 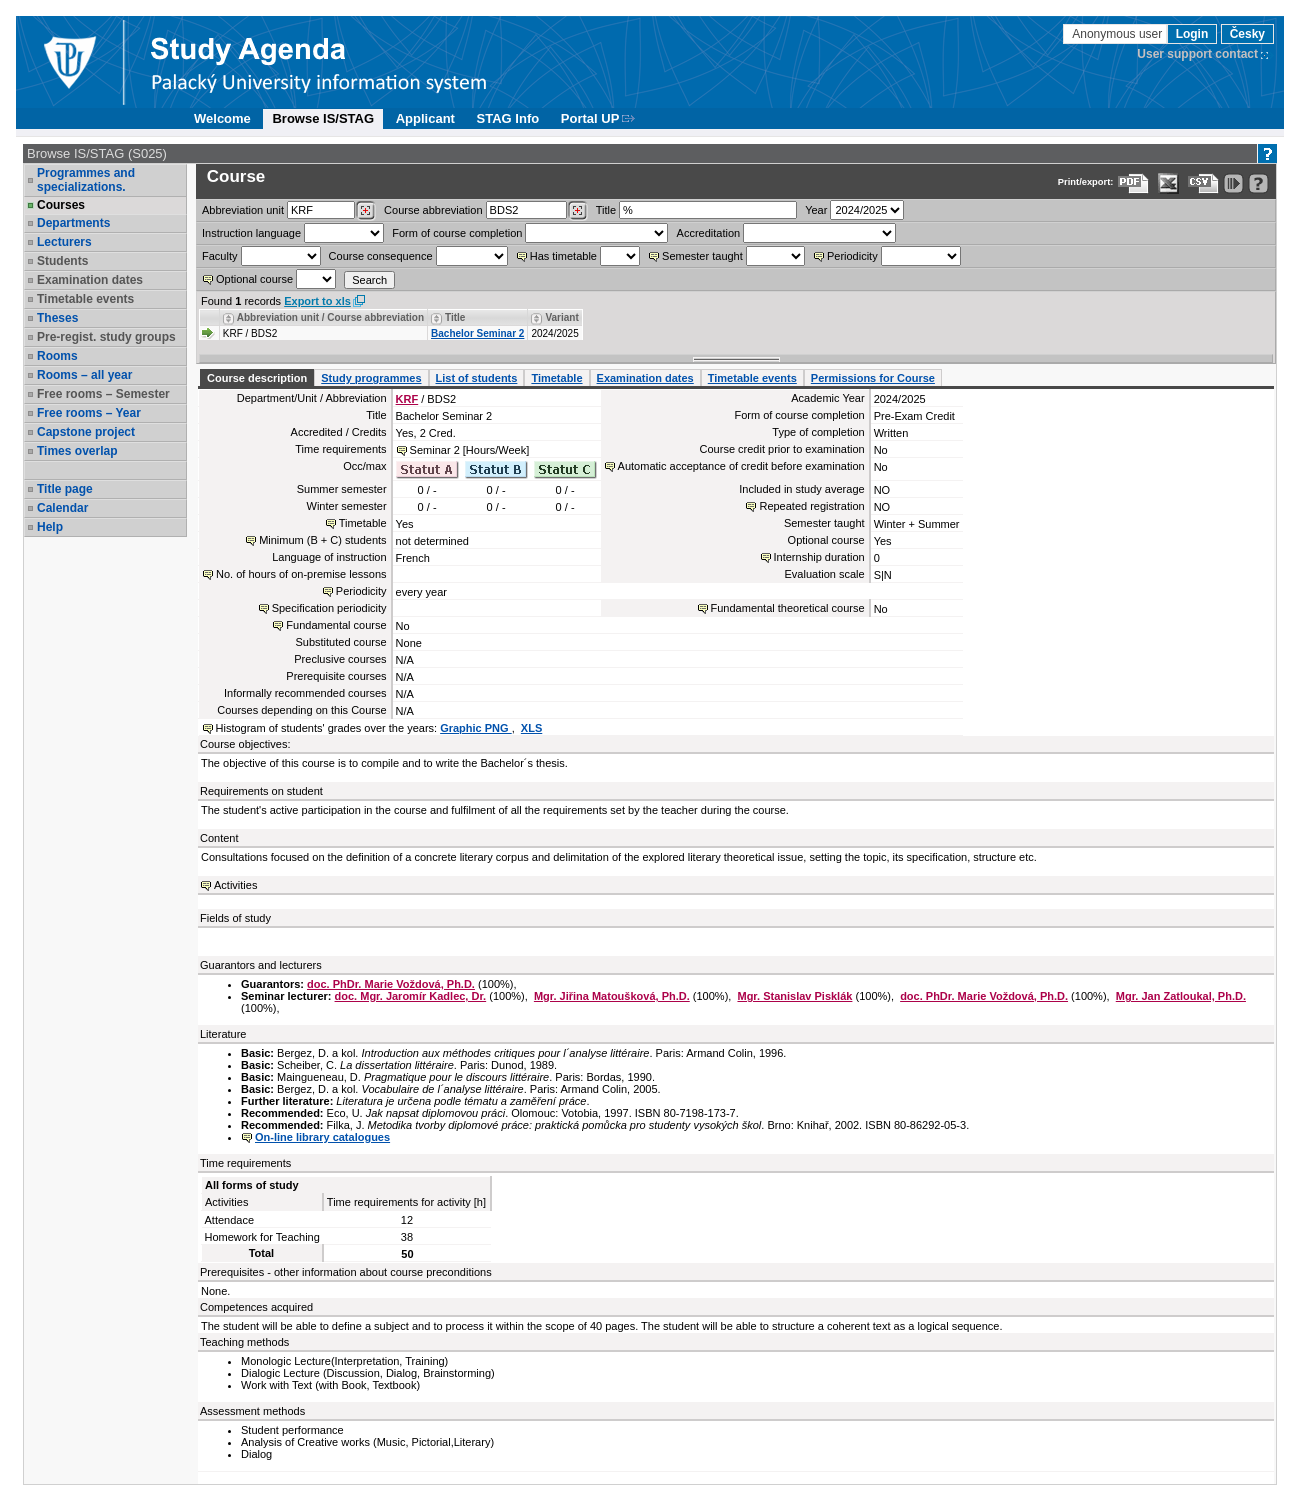 I want to click on Applicant, so click(x=425, y=118).